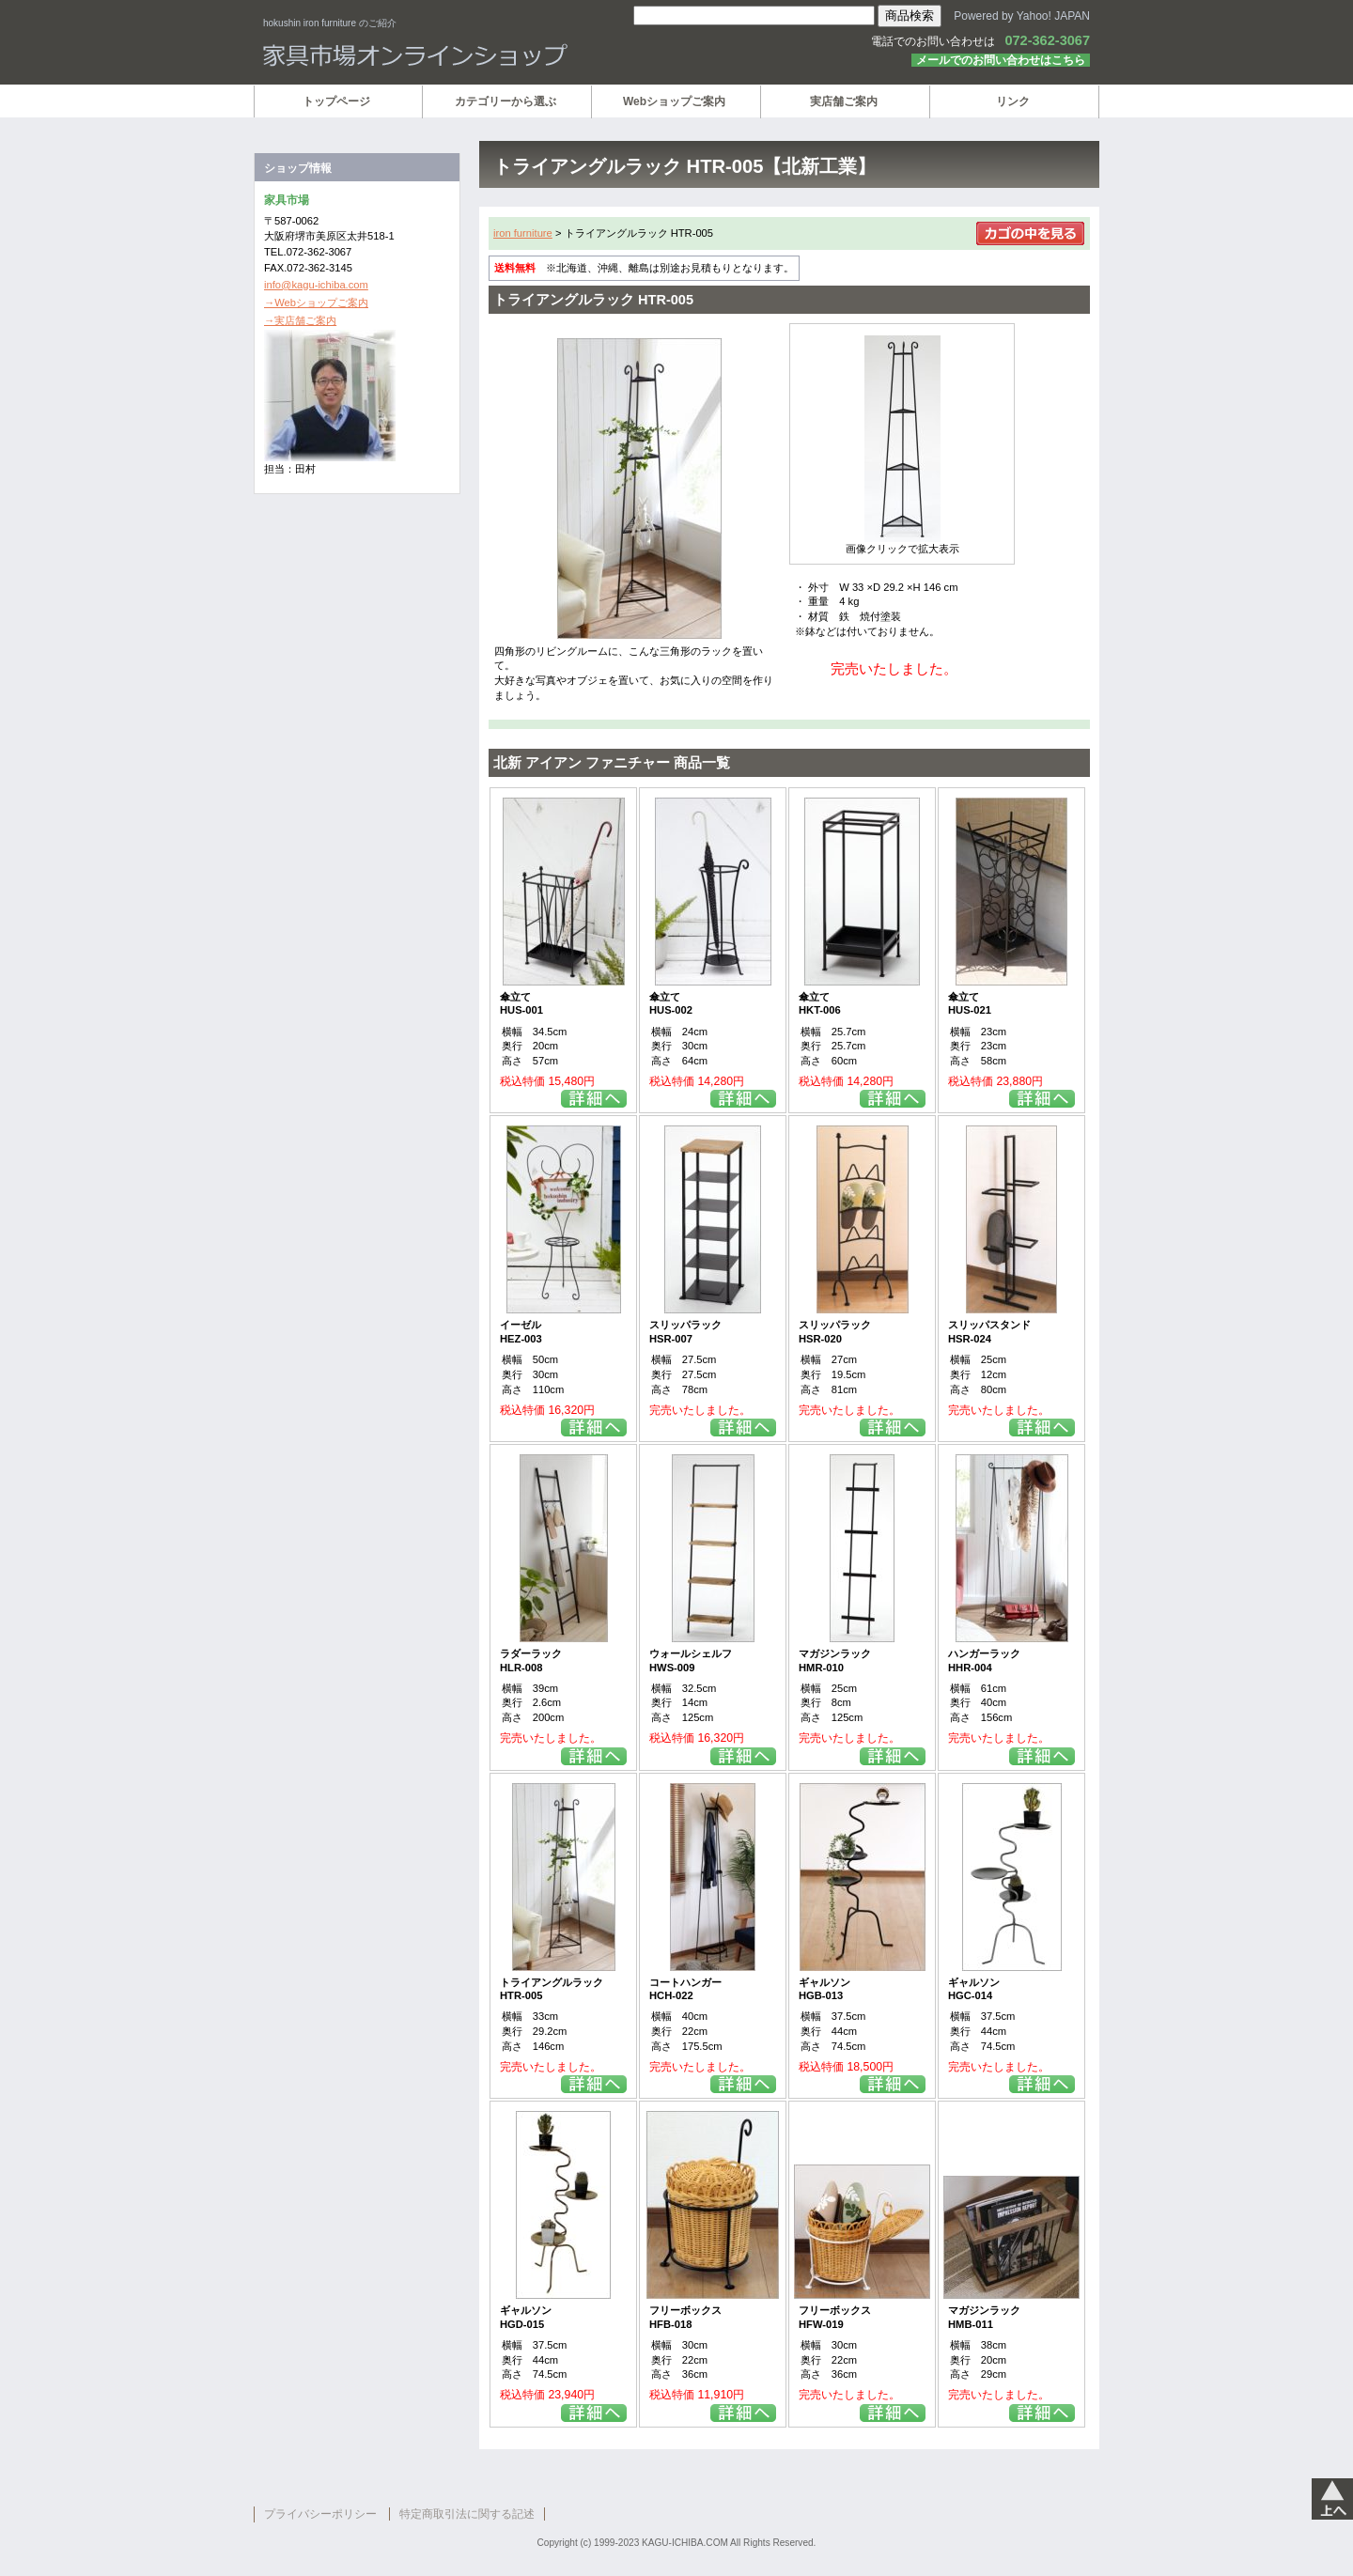 The width and height of the screenshot is (1353, 2576). I want to click on プライバシーポリシー, so click(320, 2514).